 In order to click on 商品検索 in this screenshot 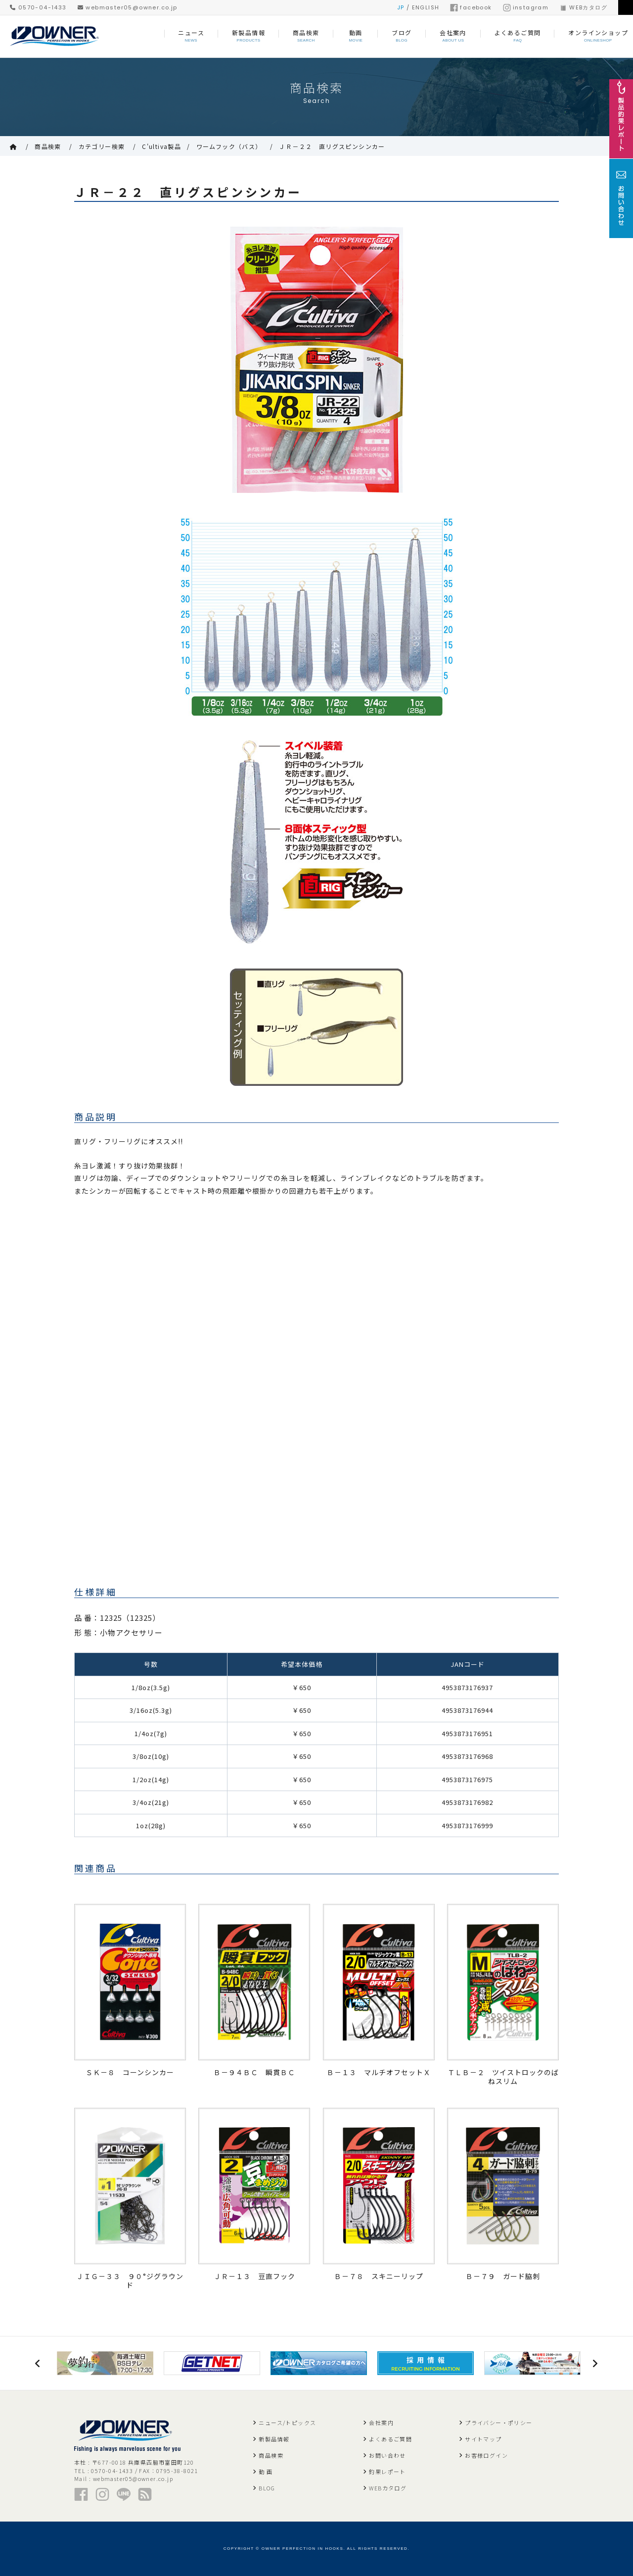, I will do `click(48, 146)`.